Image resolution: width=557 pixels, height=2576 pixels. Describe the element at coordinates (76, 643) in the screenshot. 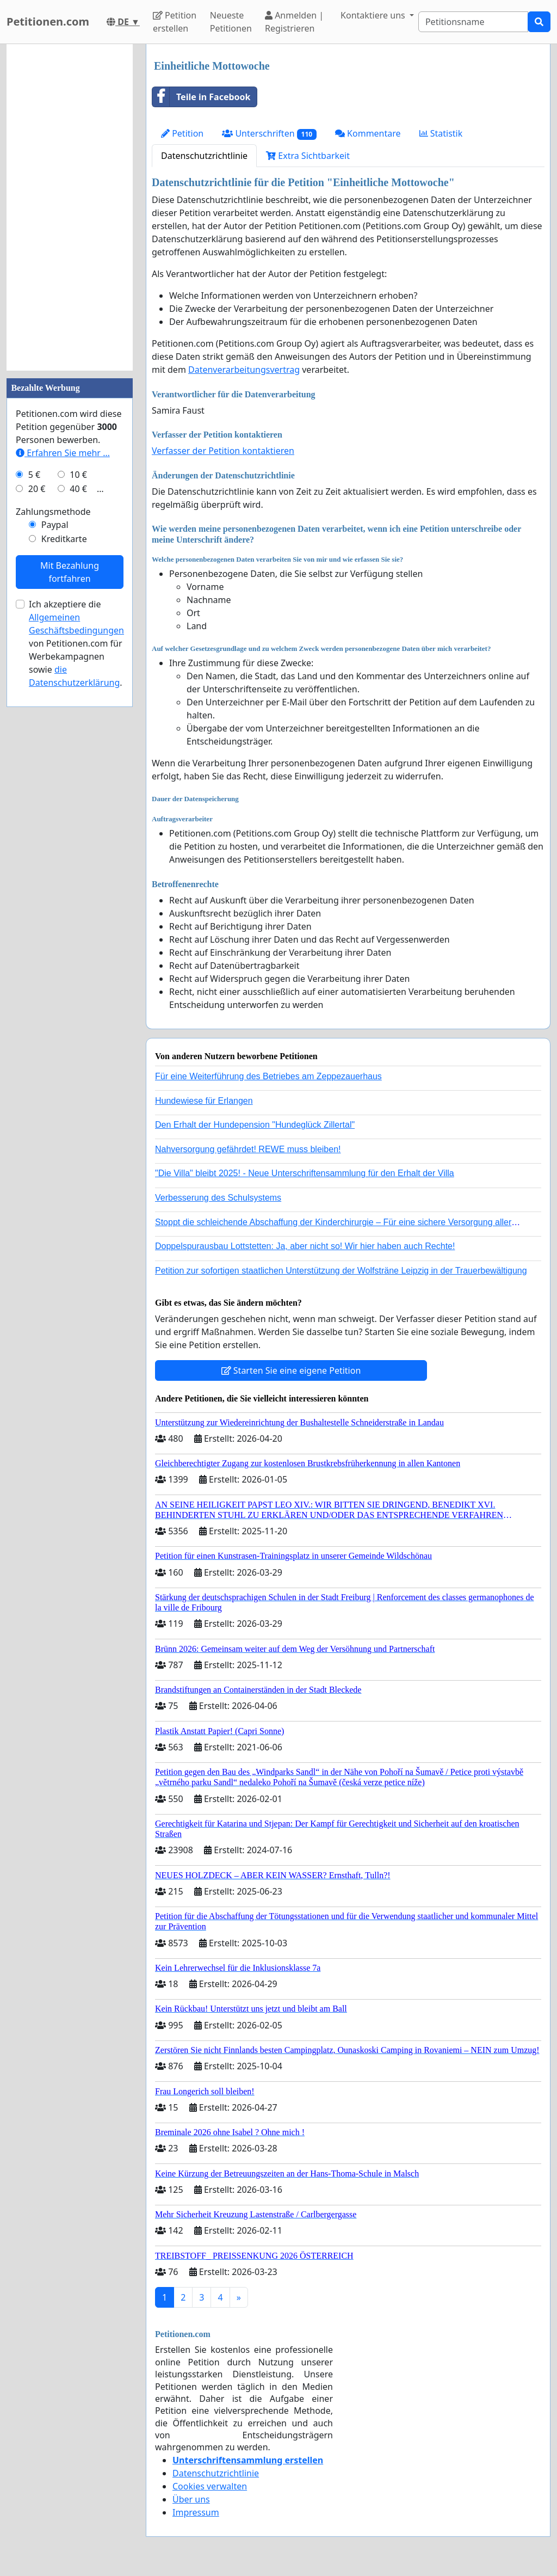

I see `Ich akzeptiere die von Petitionen.com für Werbekampagnen sowie .` at that location.